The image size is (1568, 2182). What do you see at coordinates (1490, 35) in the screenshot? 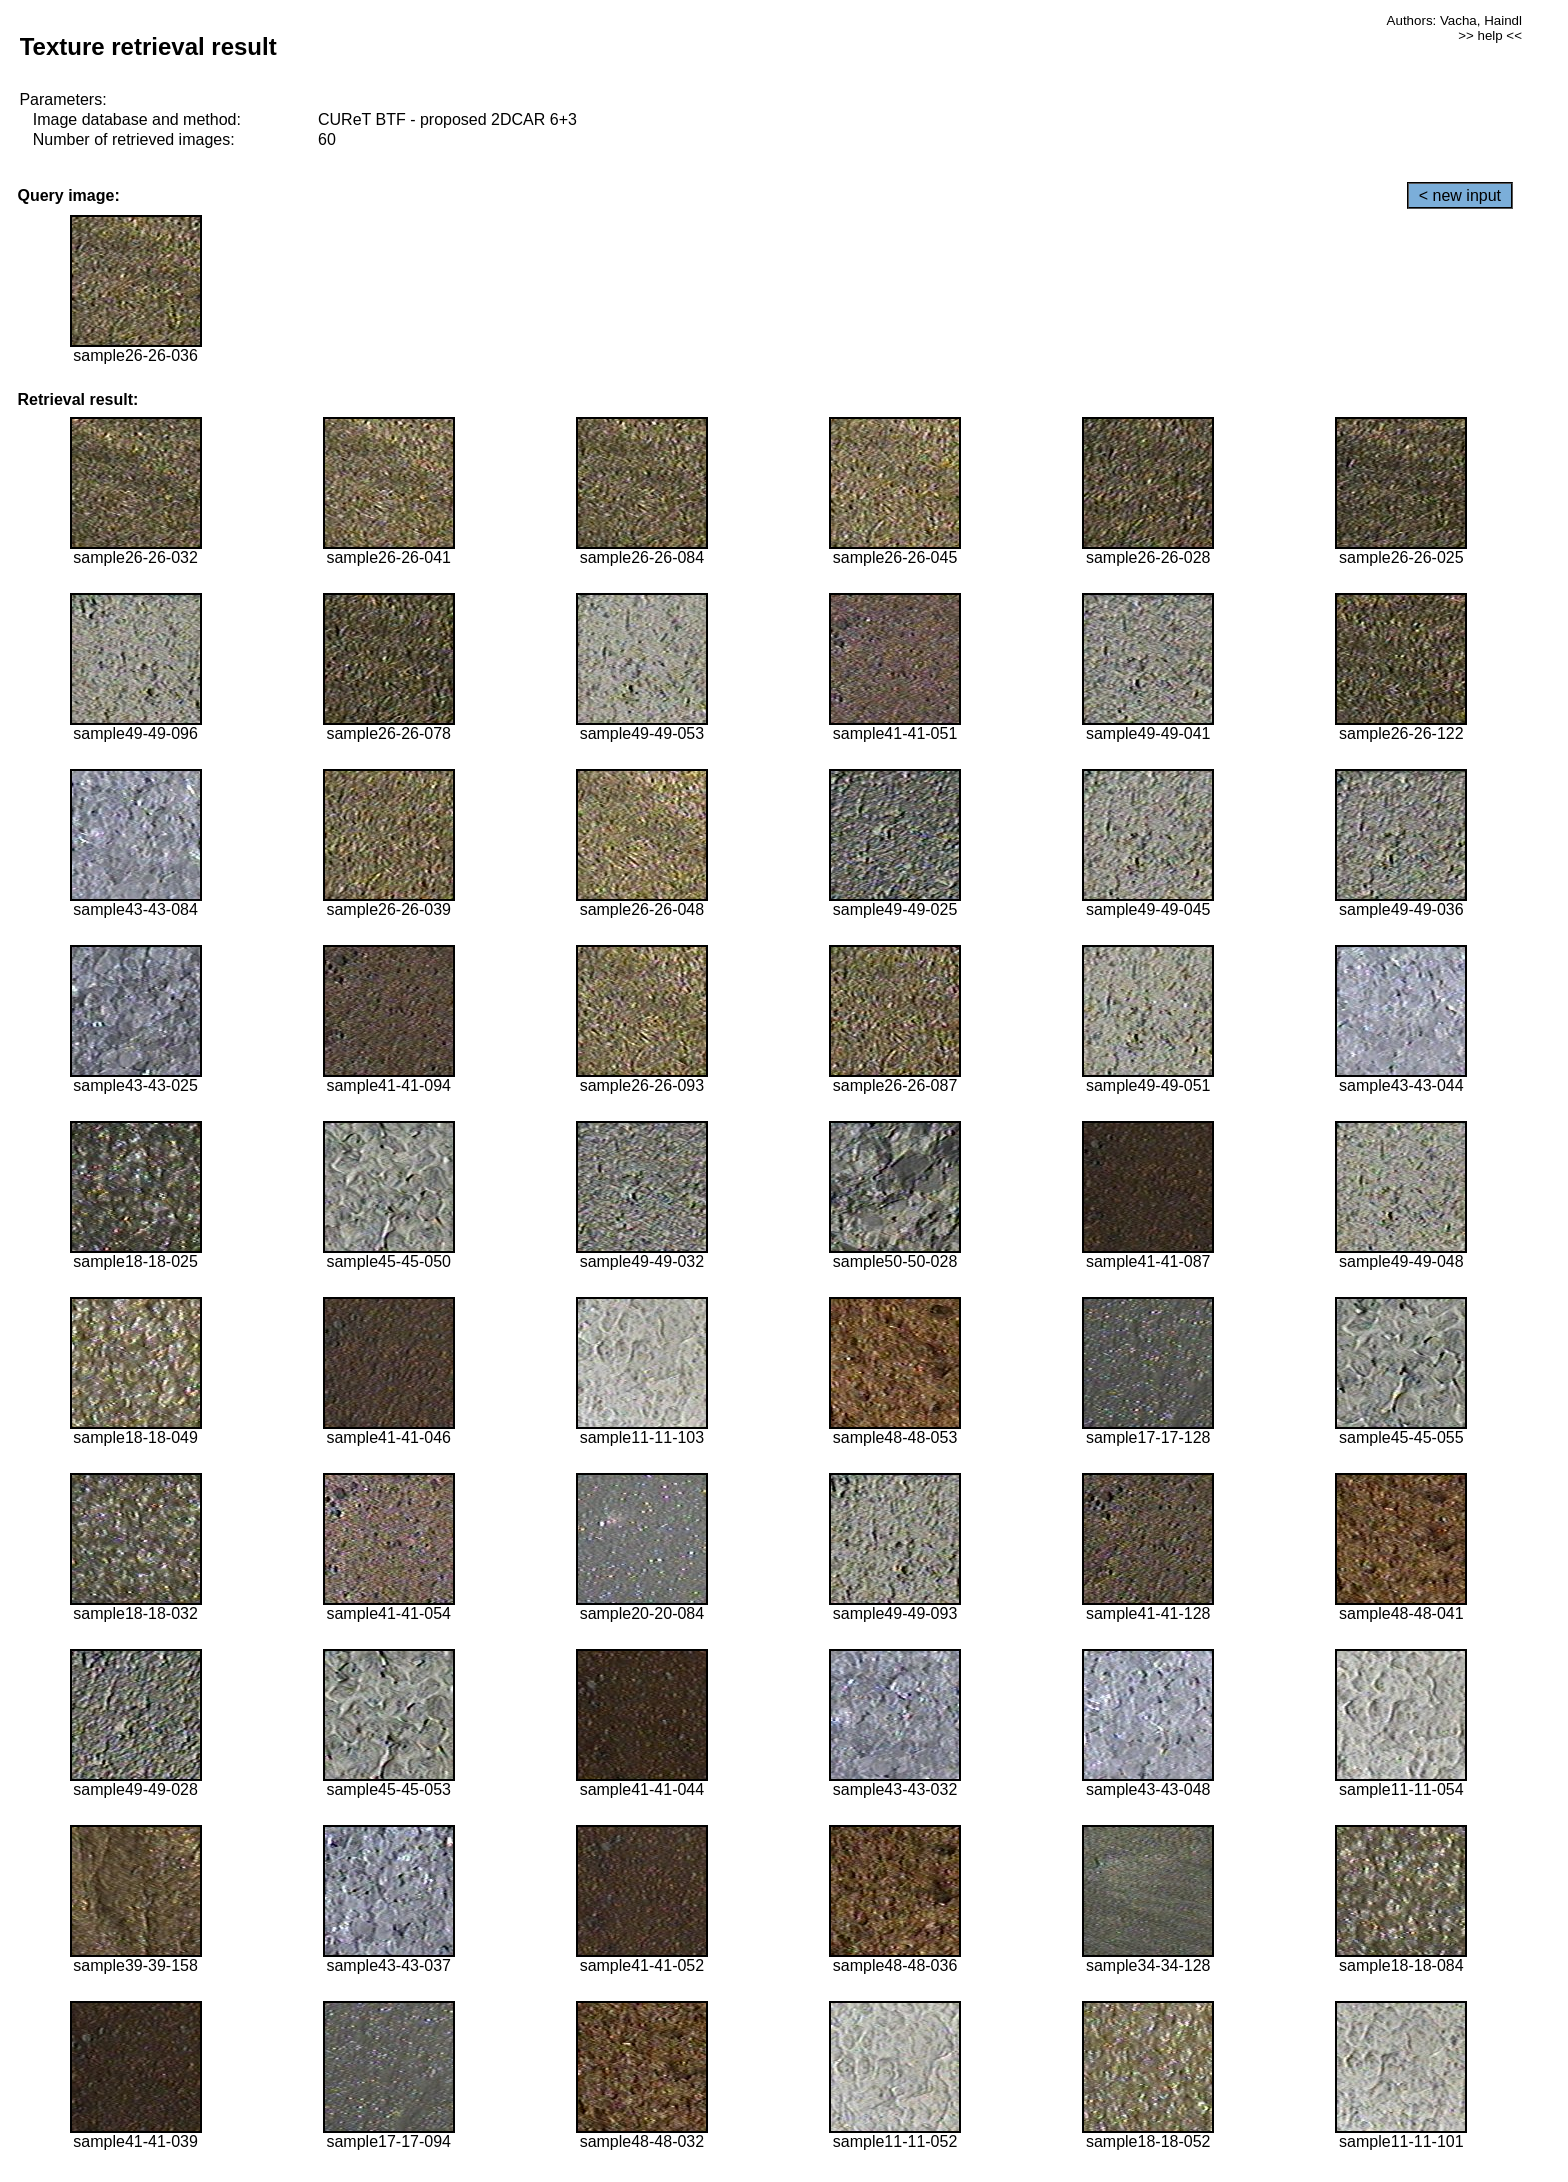
I see `>> help <<` at bounding box center [1490, 35].